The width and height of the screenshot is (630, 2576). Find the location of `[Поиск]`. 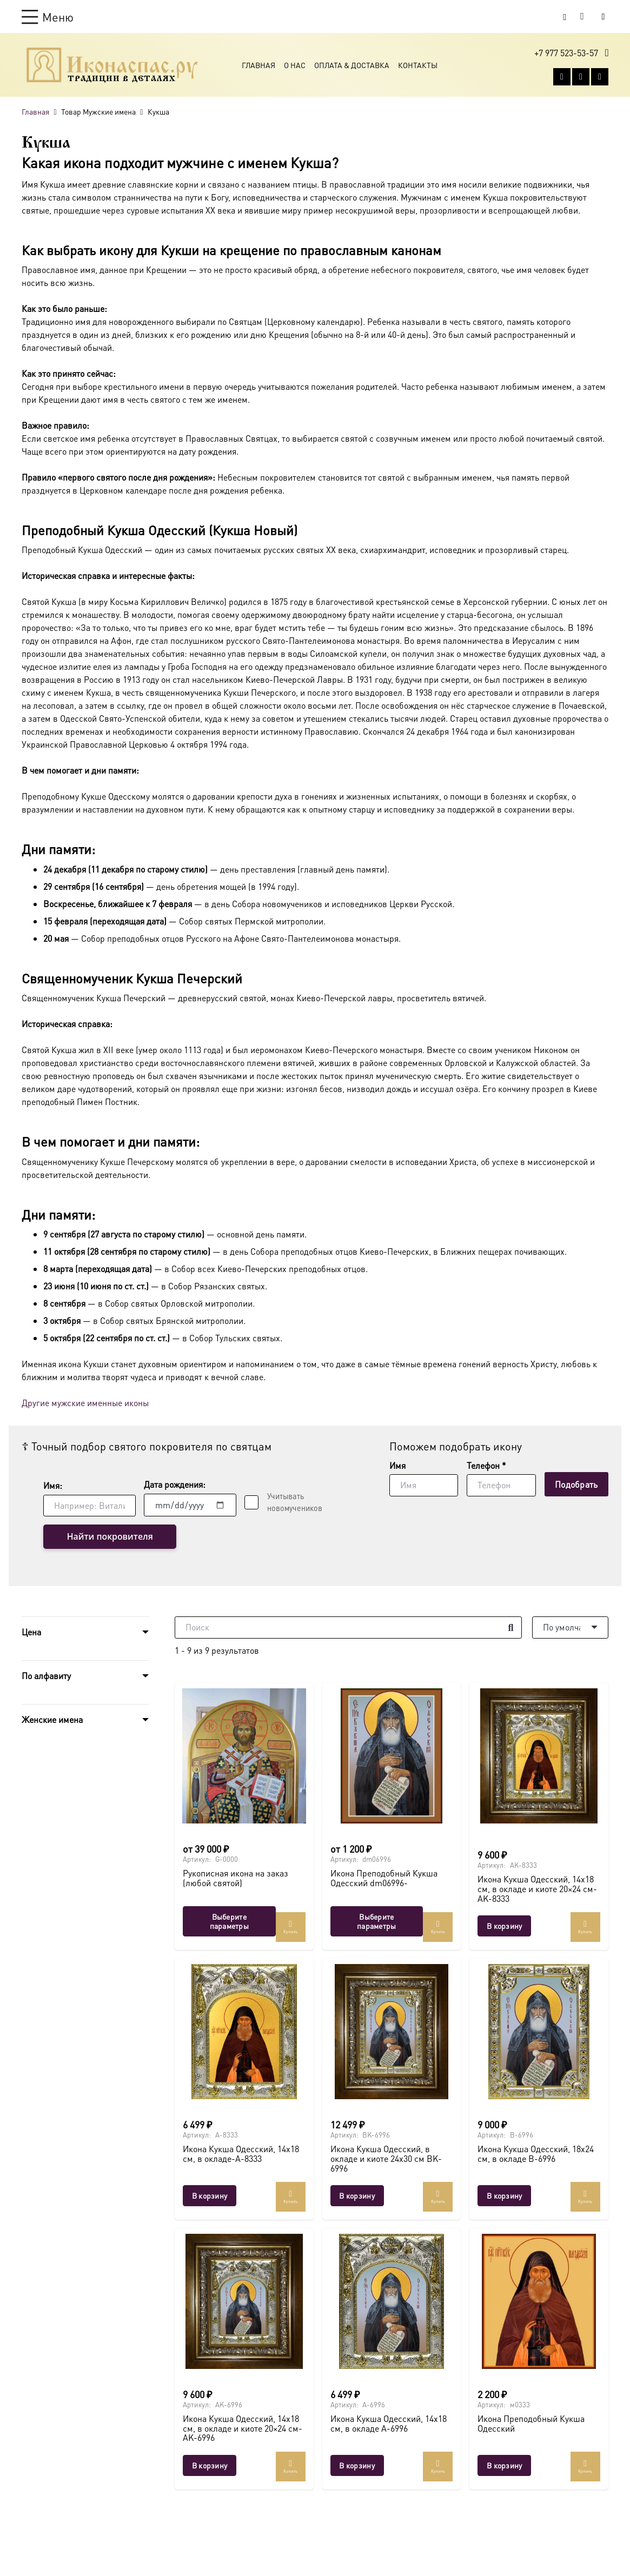

[Поиск] is located at coordinates (348, 1628).